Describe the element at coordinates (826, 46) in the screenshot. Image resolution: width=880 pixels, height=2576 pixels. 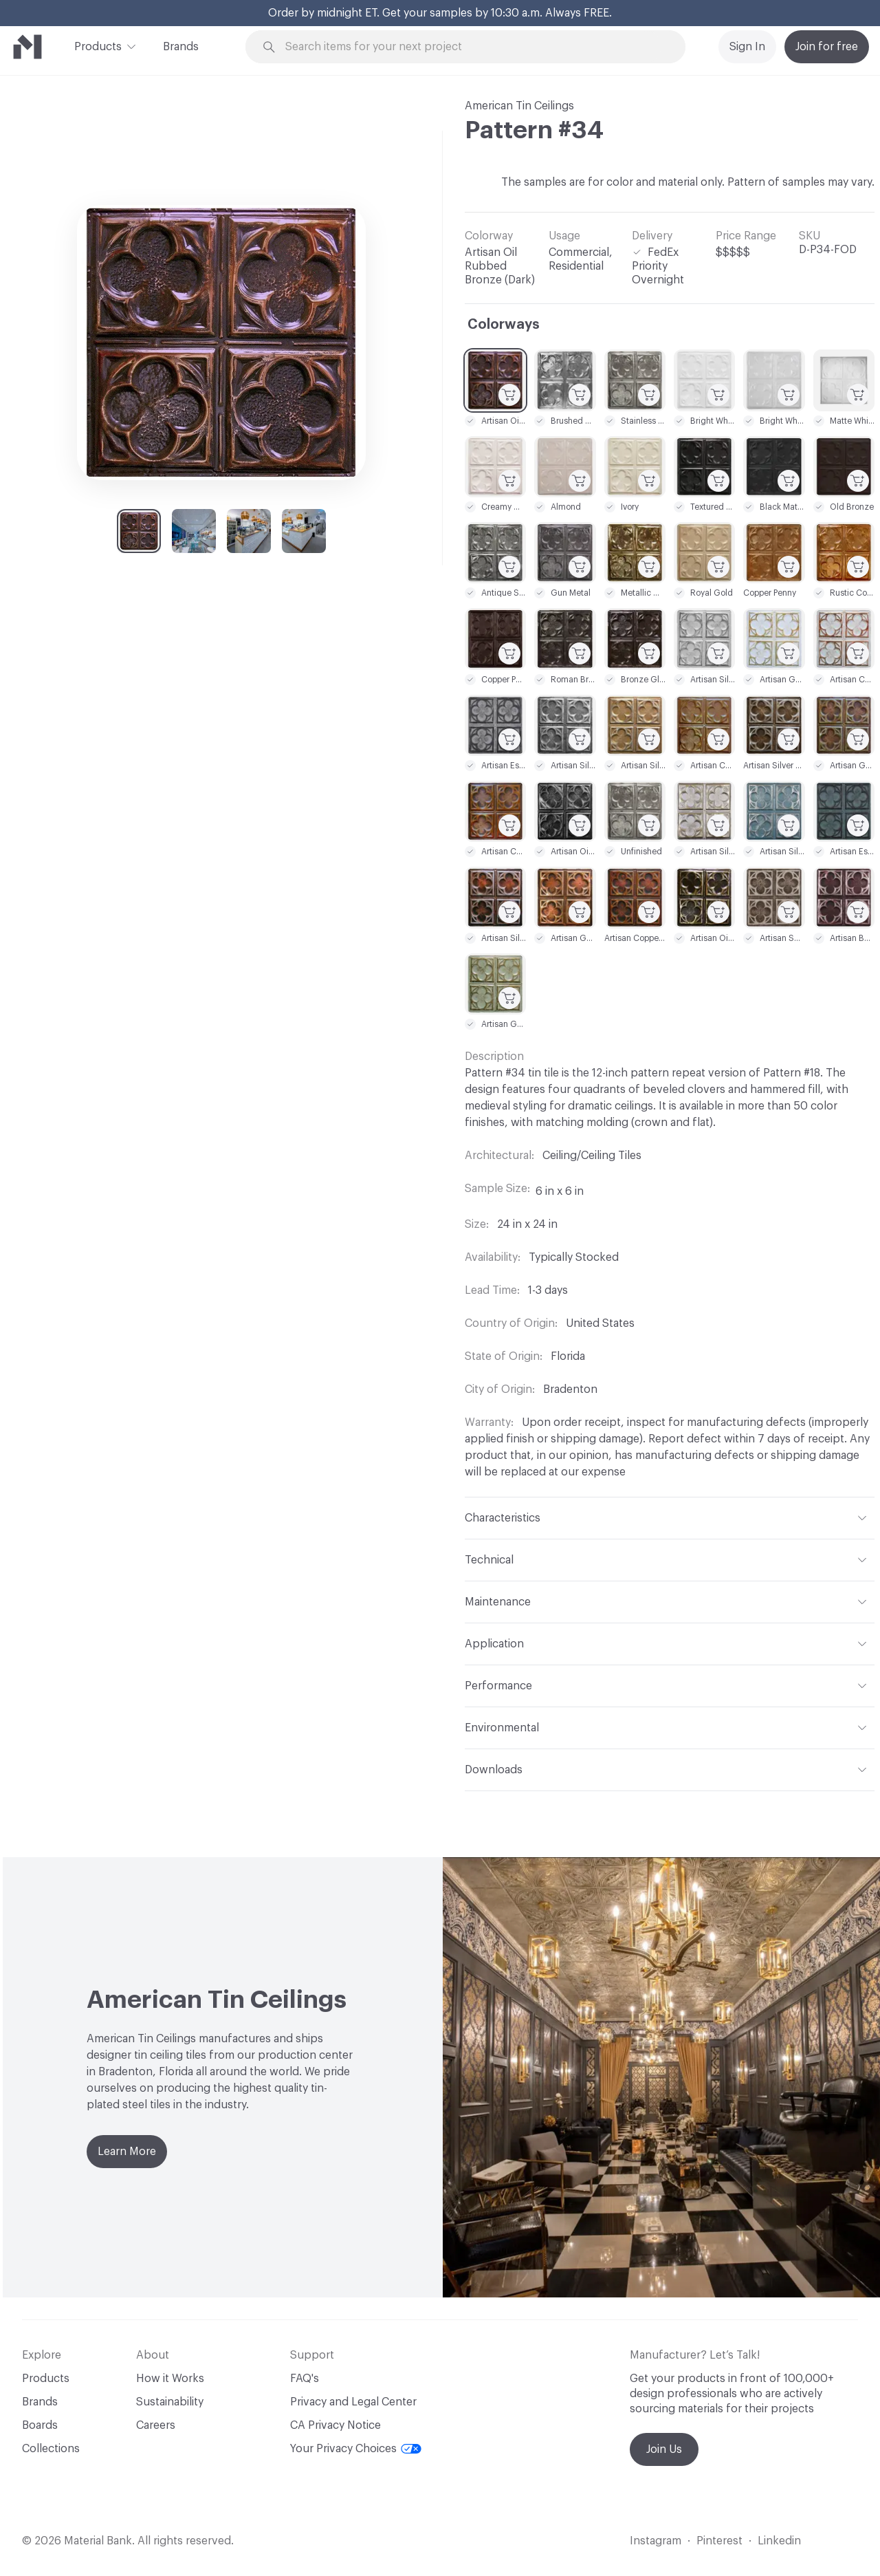
I see `Join for free` at that location.